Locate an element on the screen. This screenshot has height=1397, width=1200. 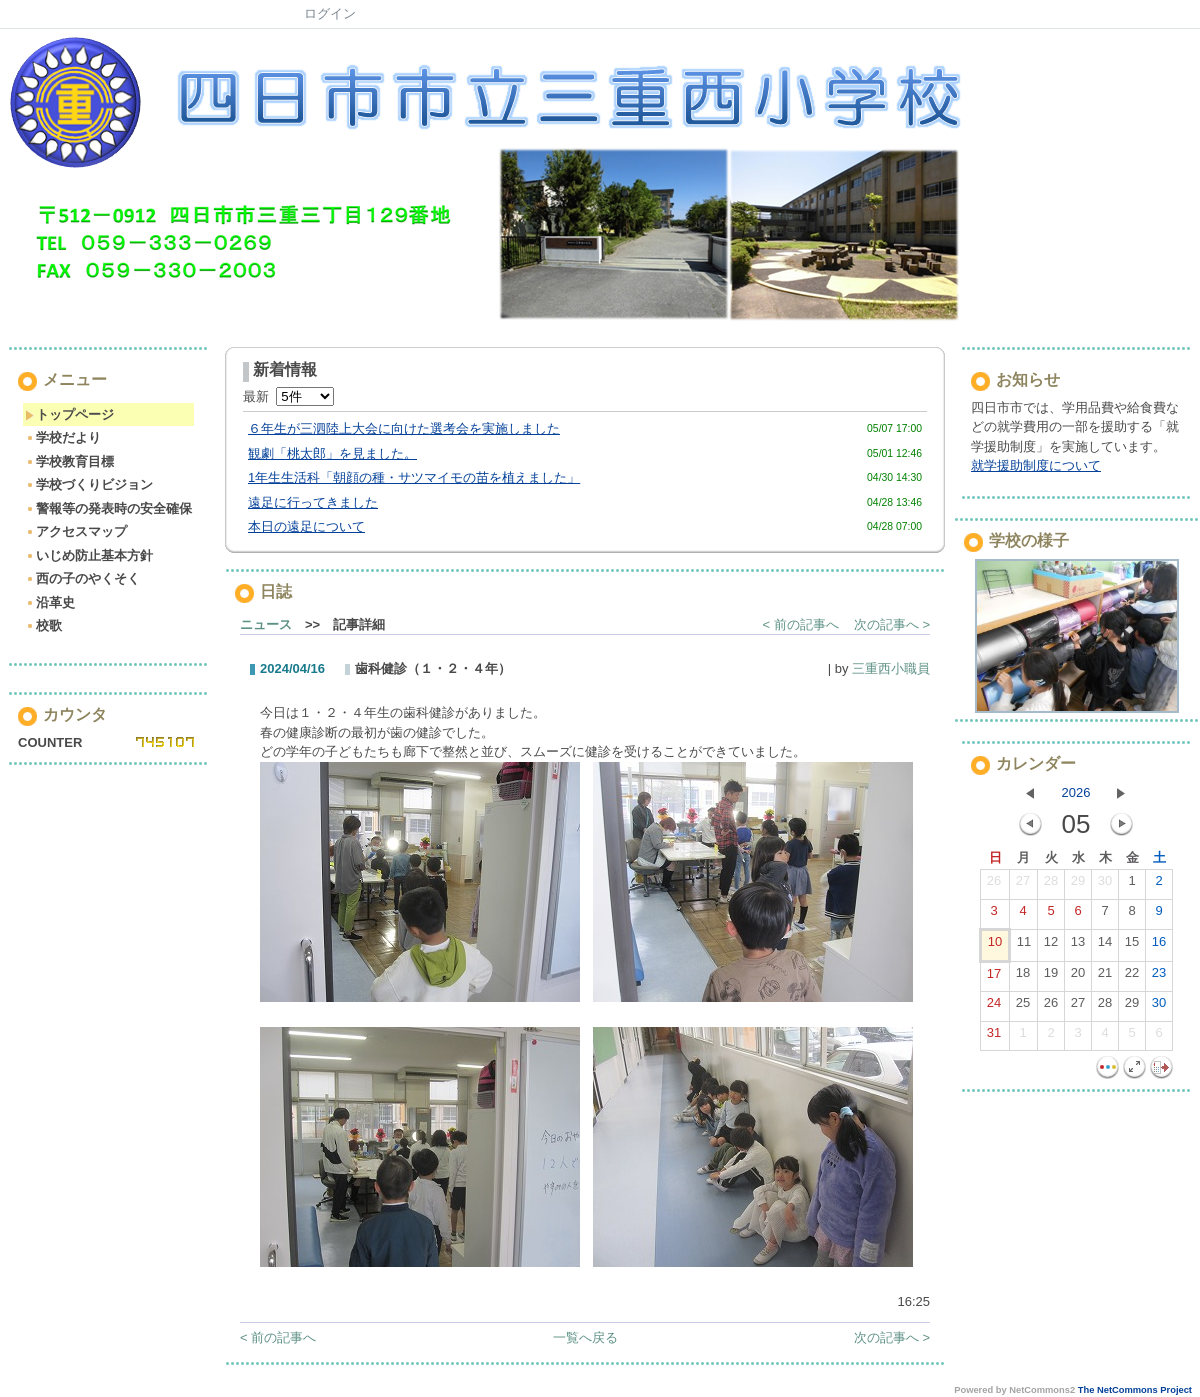
< 前の記事へ is located at coordinates (801, 624).